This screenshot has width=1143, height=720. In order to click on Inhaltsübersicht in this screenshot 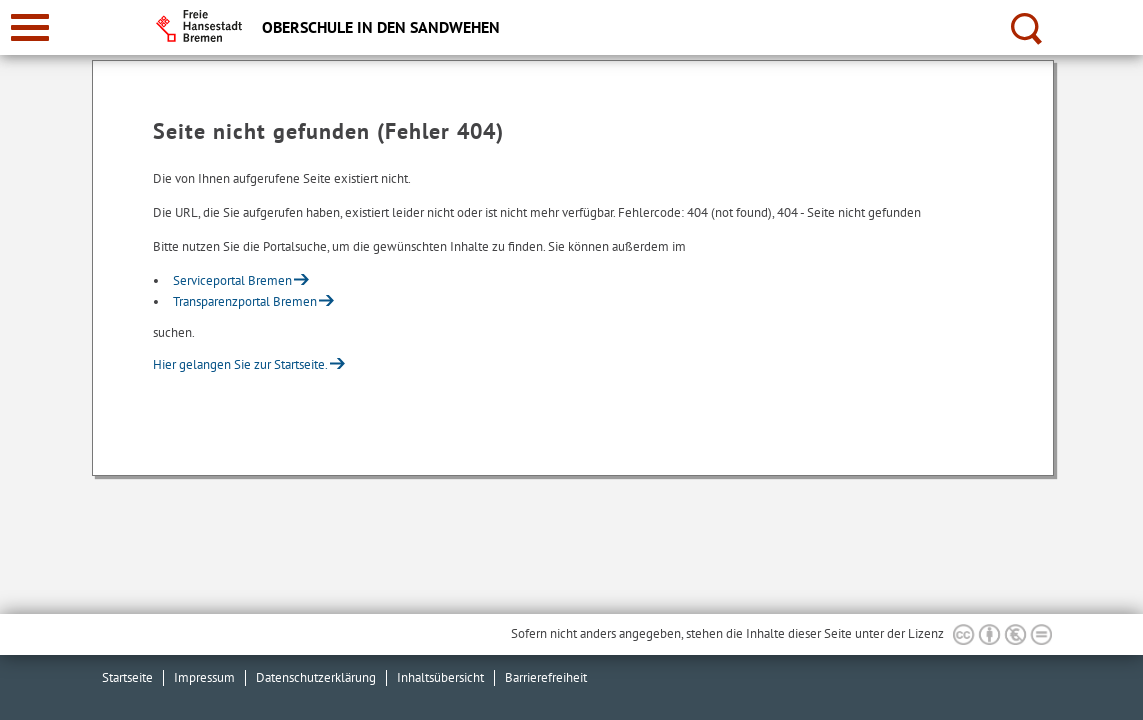, I will do `click(440, 677)`.